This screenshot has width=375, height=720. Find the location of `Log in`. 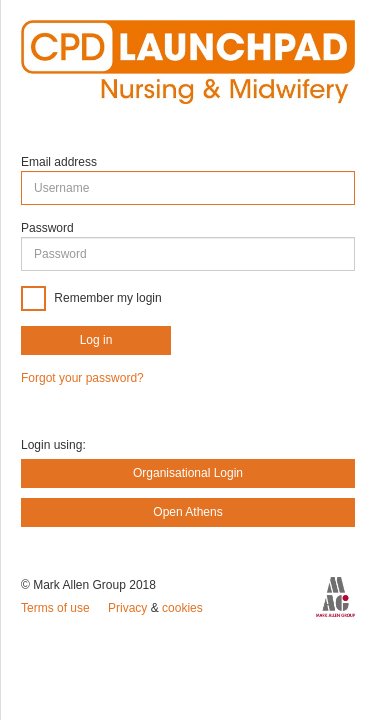

Log in is located at coordinates (96, 340).